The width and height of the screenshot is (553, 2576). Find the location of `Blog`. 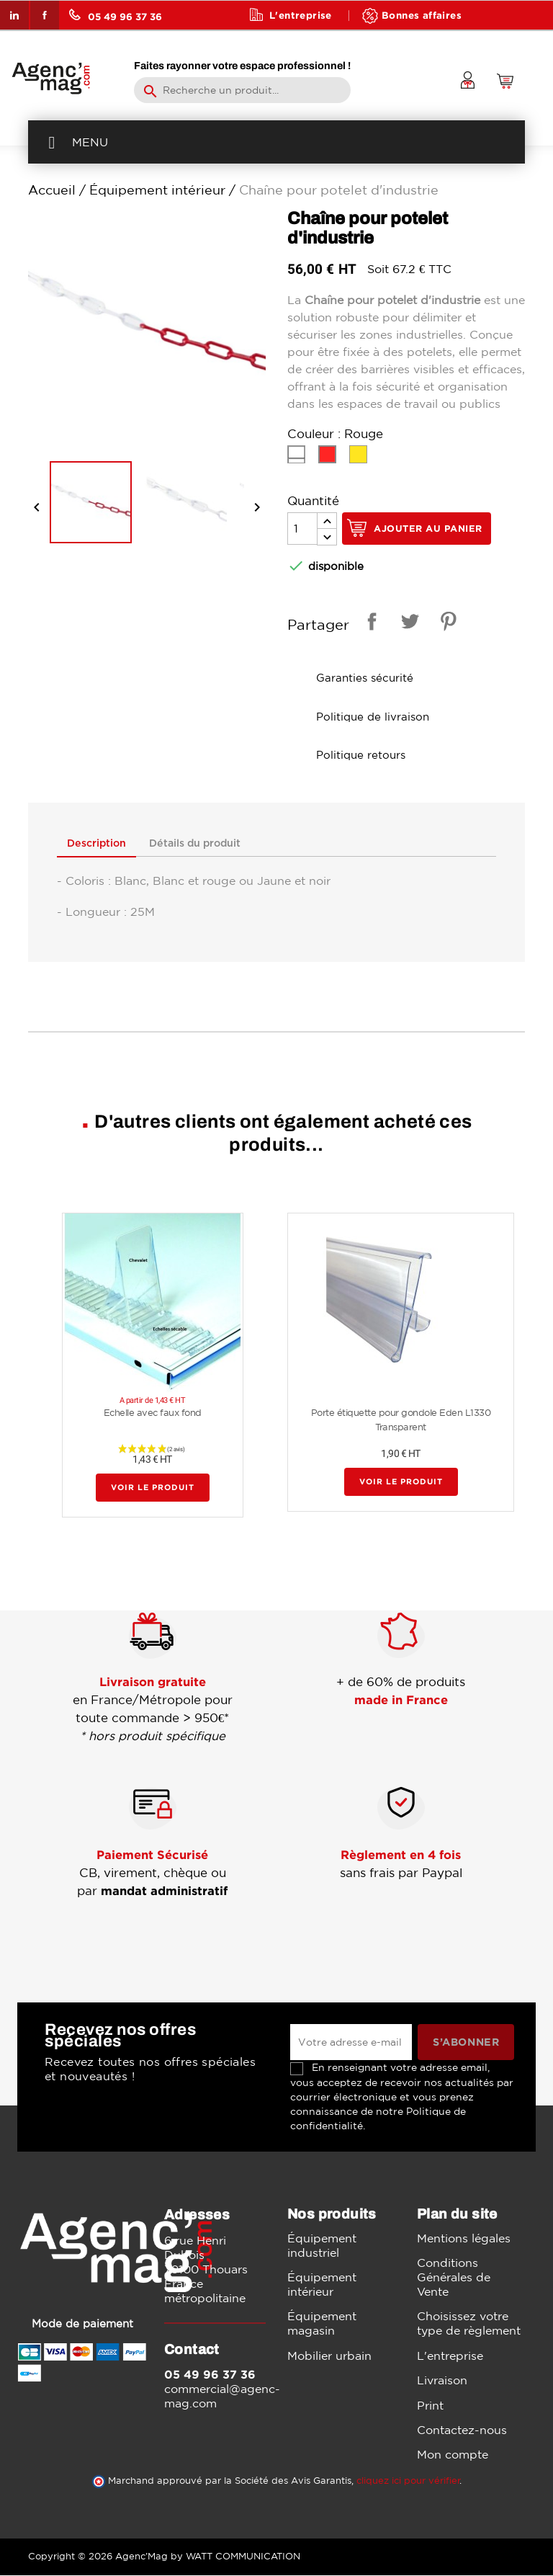

Blog is located at coordinates (281, 43).